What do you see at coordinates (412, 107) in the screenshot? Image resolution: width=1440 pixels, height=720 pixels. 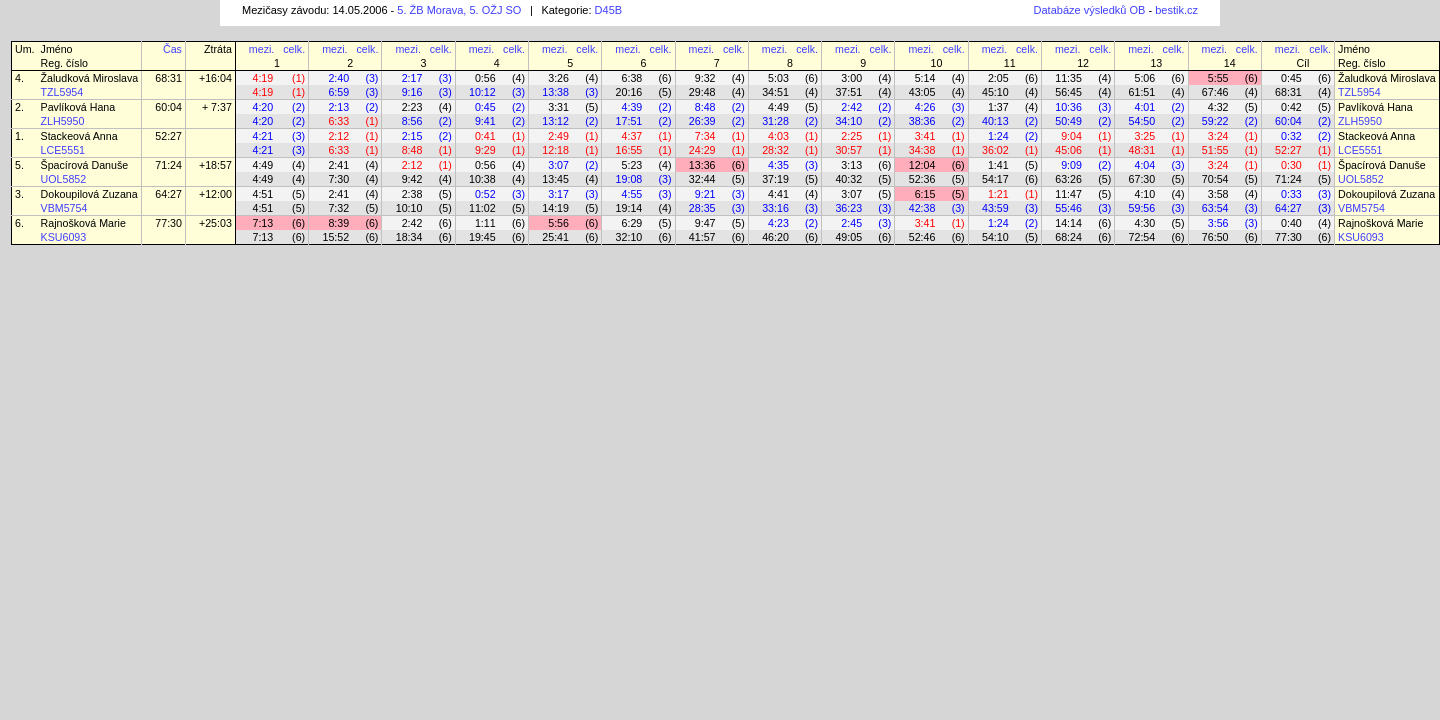 I see `2:23` at bounding box center [412, 107].